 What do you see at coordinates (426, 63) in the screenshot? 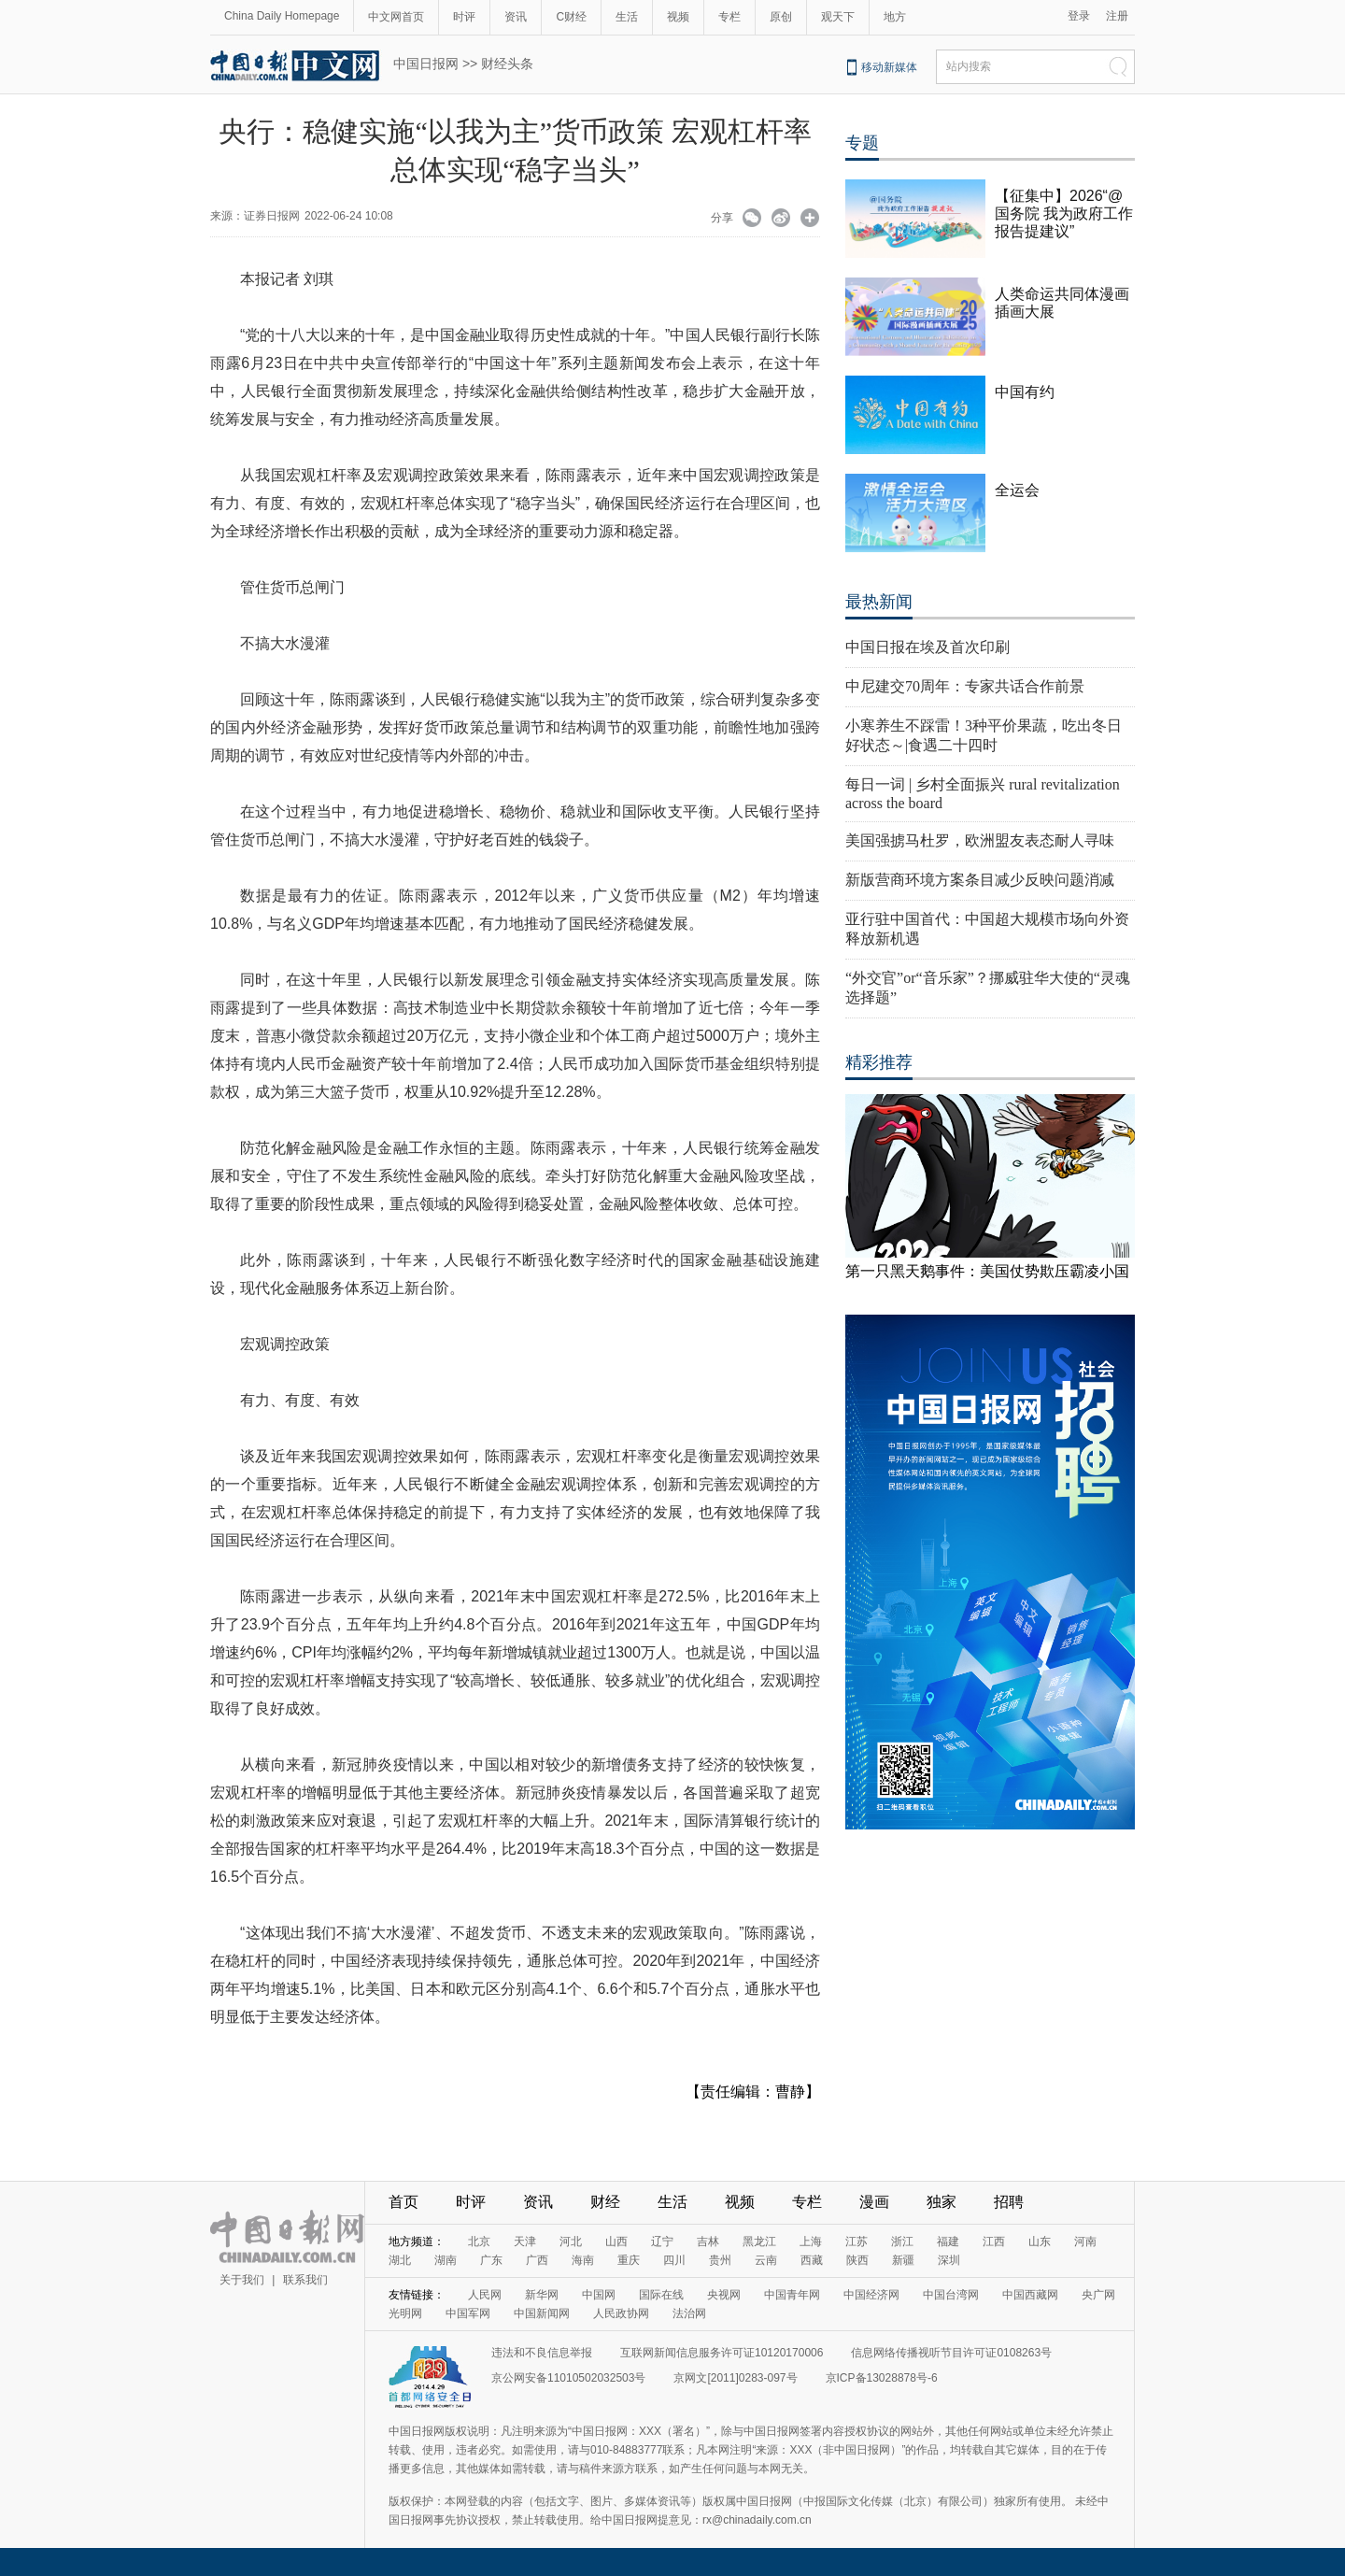
I see `中国日报网` at bounding box center [426, 63].